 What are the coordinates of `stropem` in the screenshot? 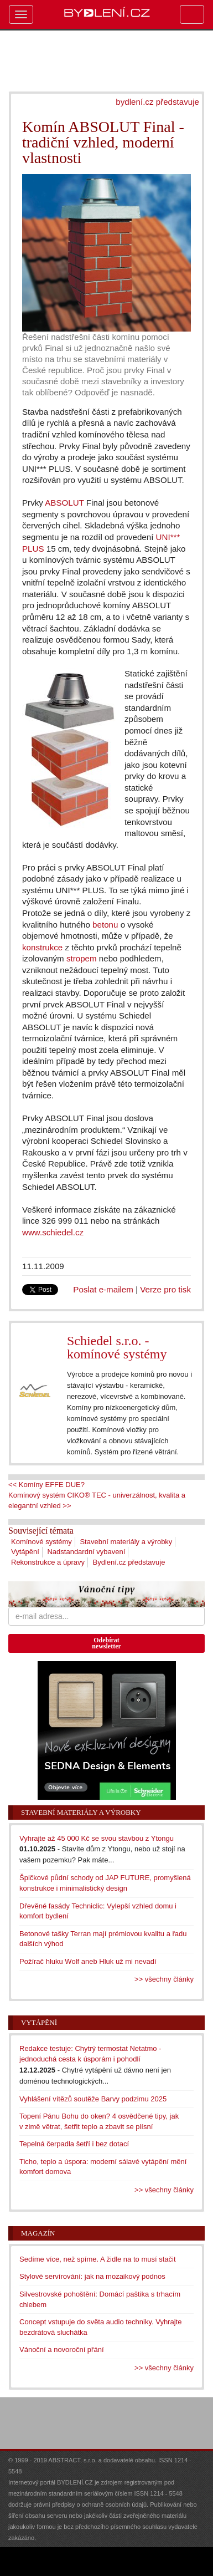 It's located at (81, 958).